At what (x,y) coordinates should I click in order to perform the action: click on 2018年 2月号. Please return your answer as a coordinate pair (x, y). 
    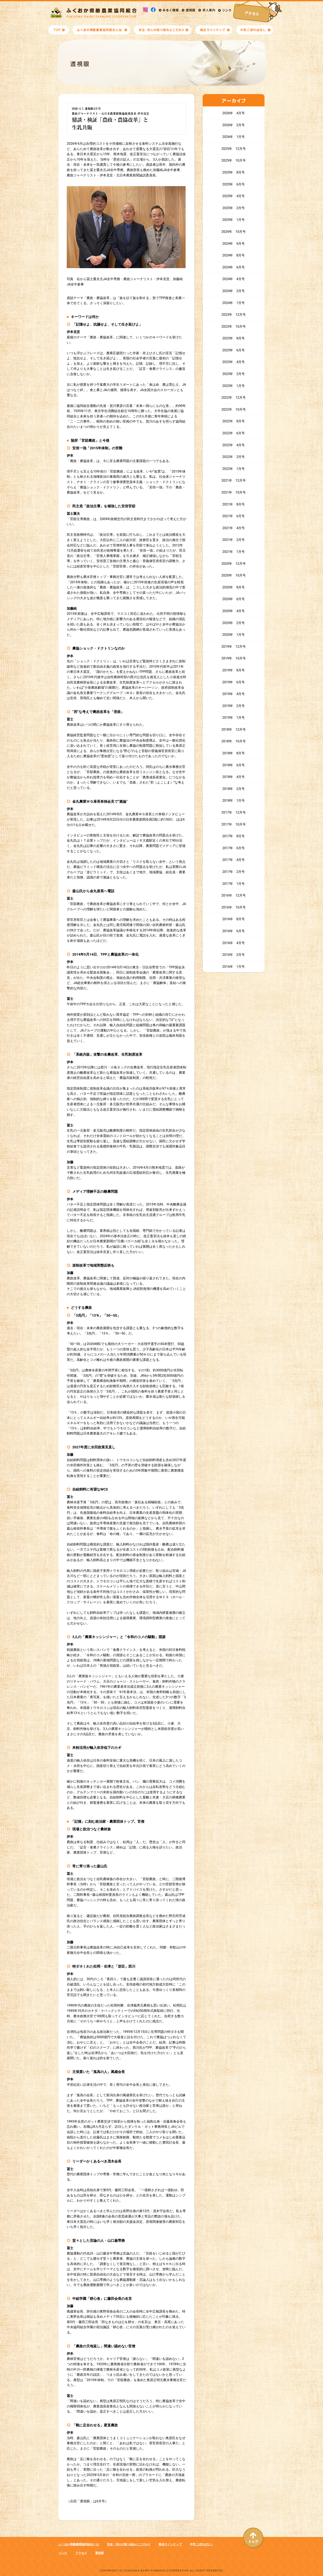
    Looking at the image, I should click on (233, 789).